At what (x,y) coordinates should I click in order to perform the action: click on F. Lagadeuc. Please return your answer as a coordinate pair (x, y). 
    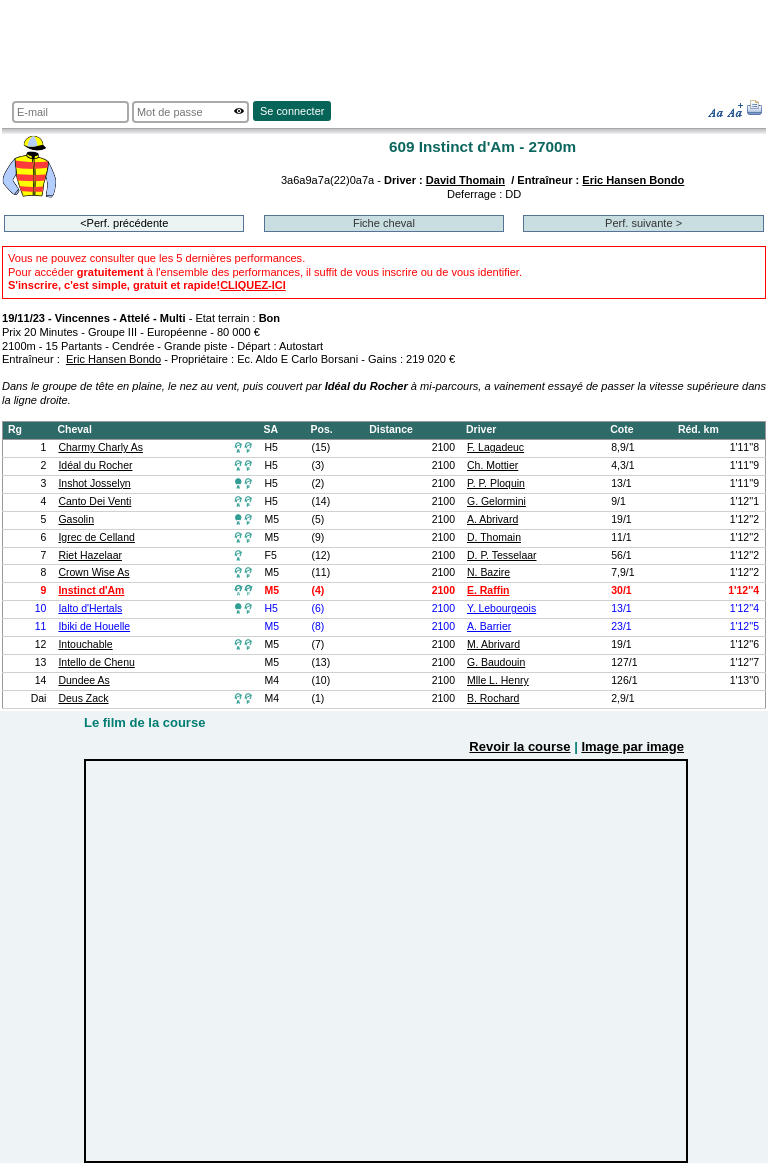
    Looking at the image, I should click on (495, 447).